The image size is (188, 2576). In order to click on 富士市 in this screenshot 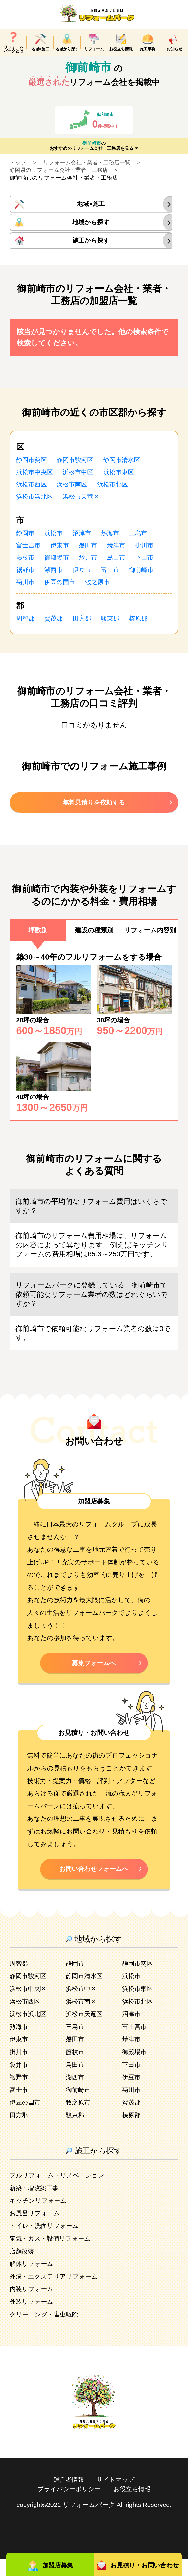, I will do `click(112, 584)`.